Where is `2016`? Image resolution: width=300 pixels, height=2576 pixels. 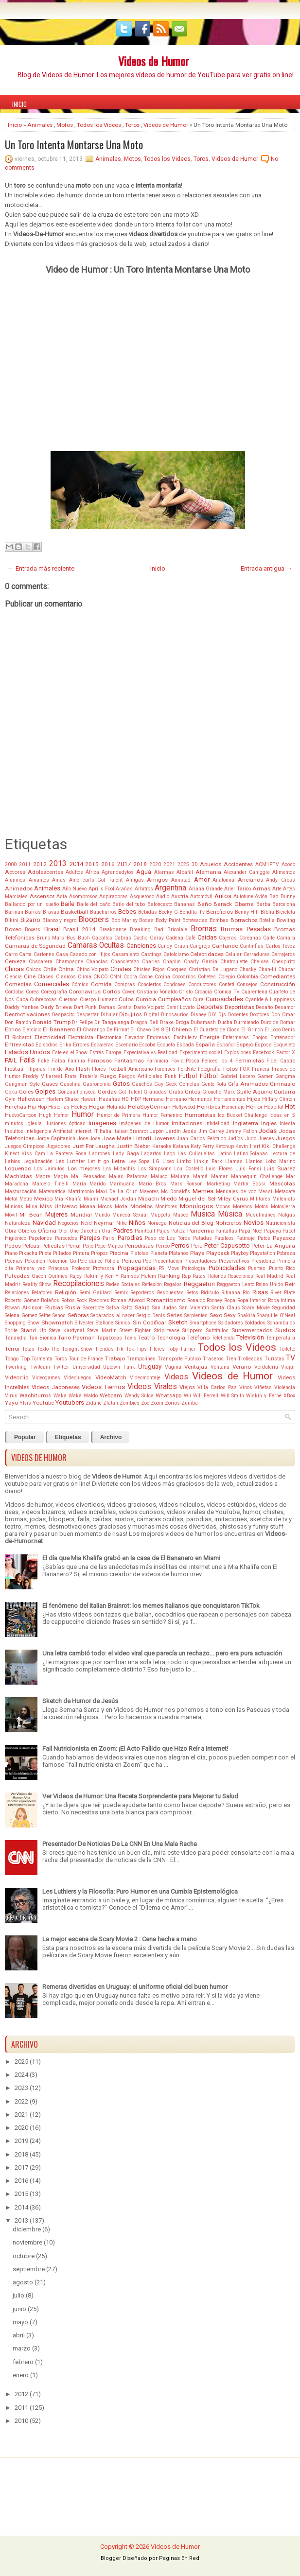
2016 is located at coordinates (108, 864).